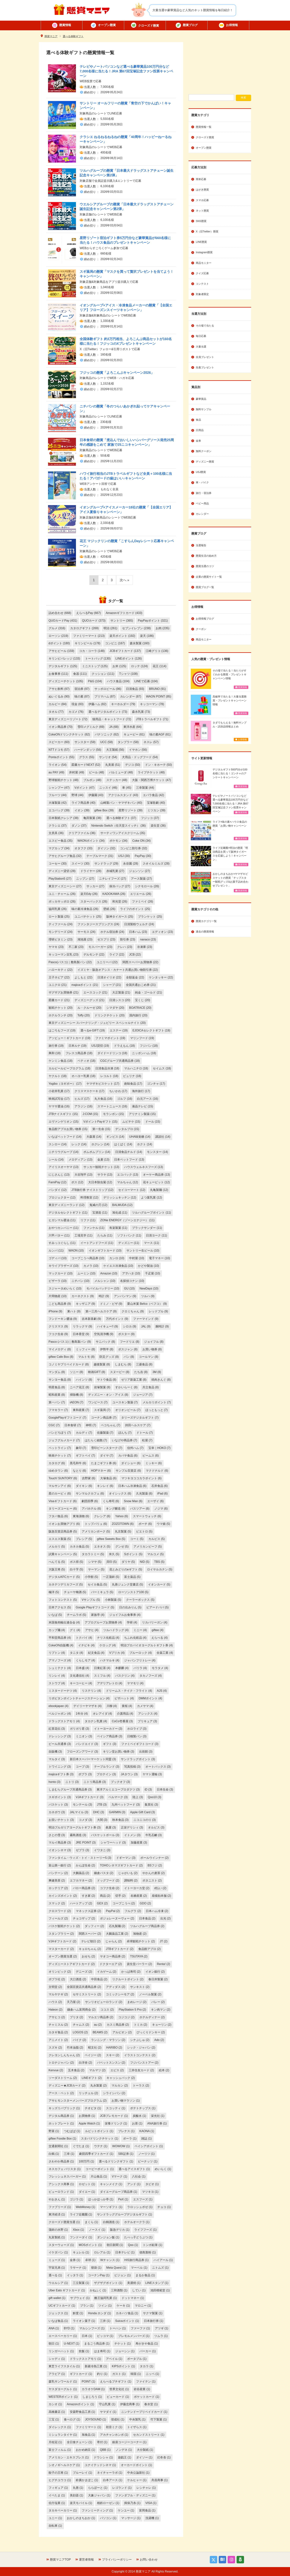  I want to click on ボタニスト (2), so click(152, 1880).